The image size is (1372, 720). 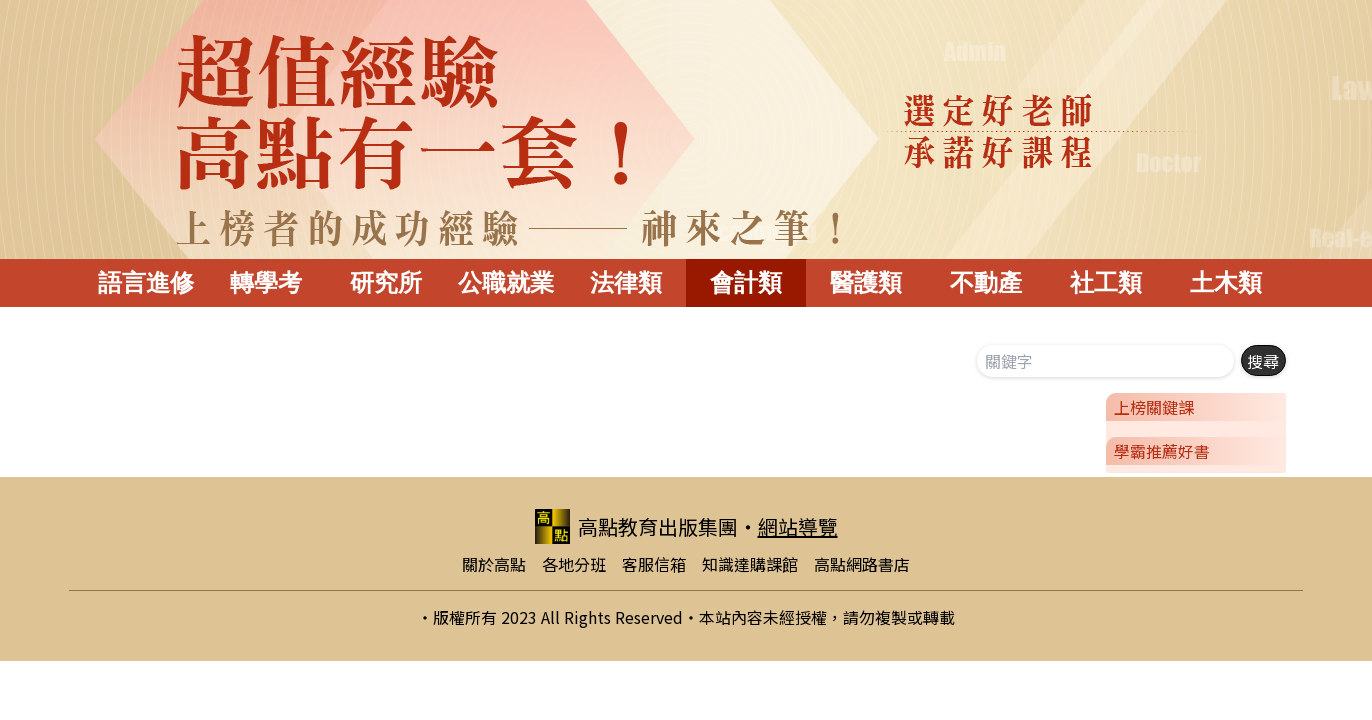 What do you see at coordinates (750, 564) in the screenshot?
I see `知識達購課館` at bounding box center [750, 564].